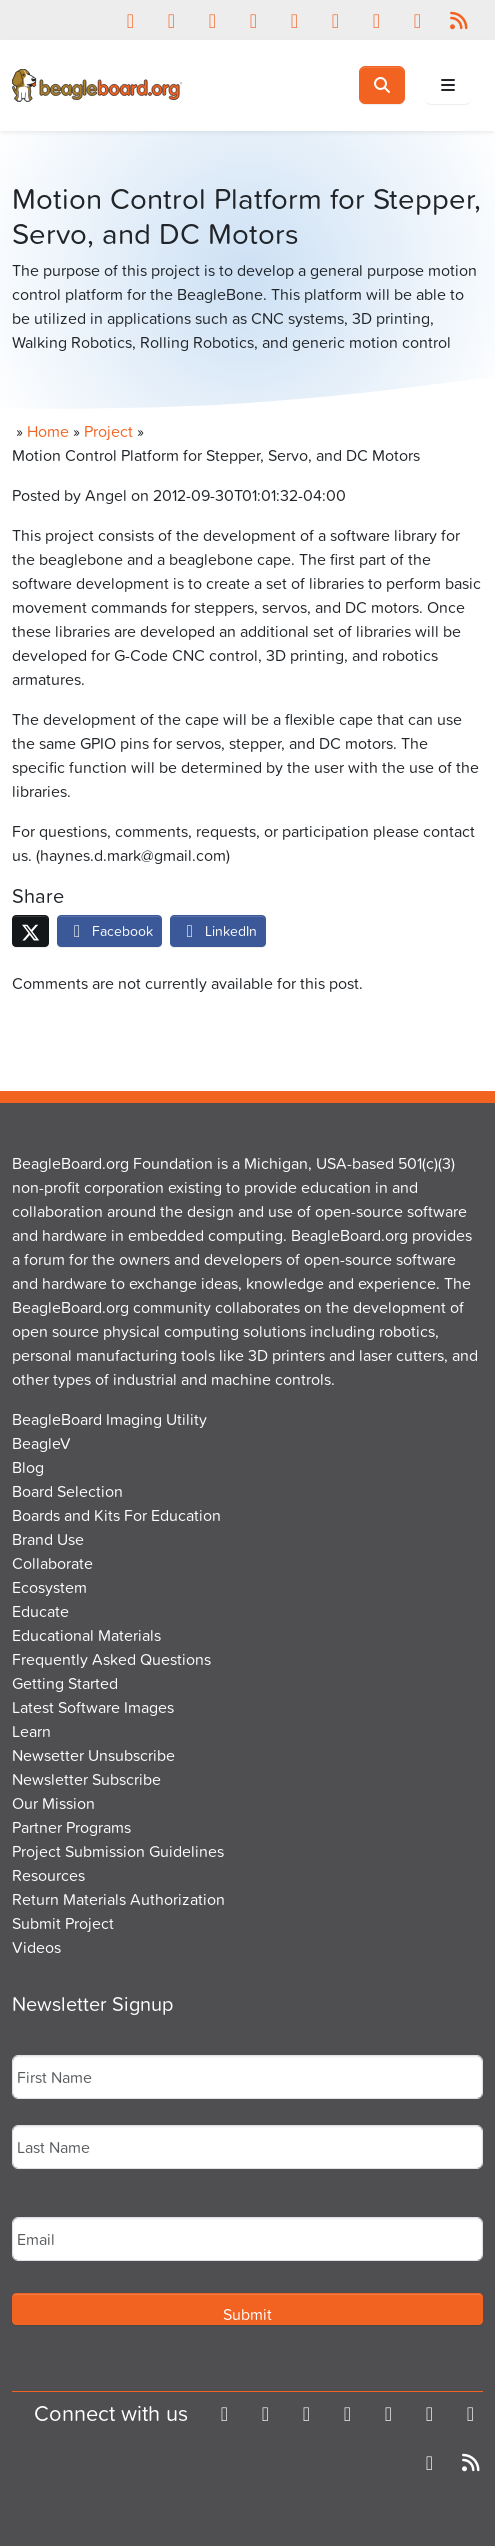 The width and height of the screenshot is (495, 2546). I want to click on Collaborate, so click(52, 1563).